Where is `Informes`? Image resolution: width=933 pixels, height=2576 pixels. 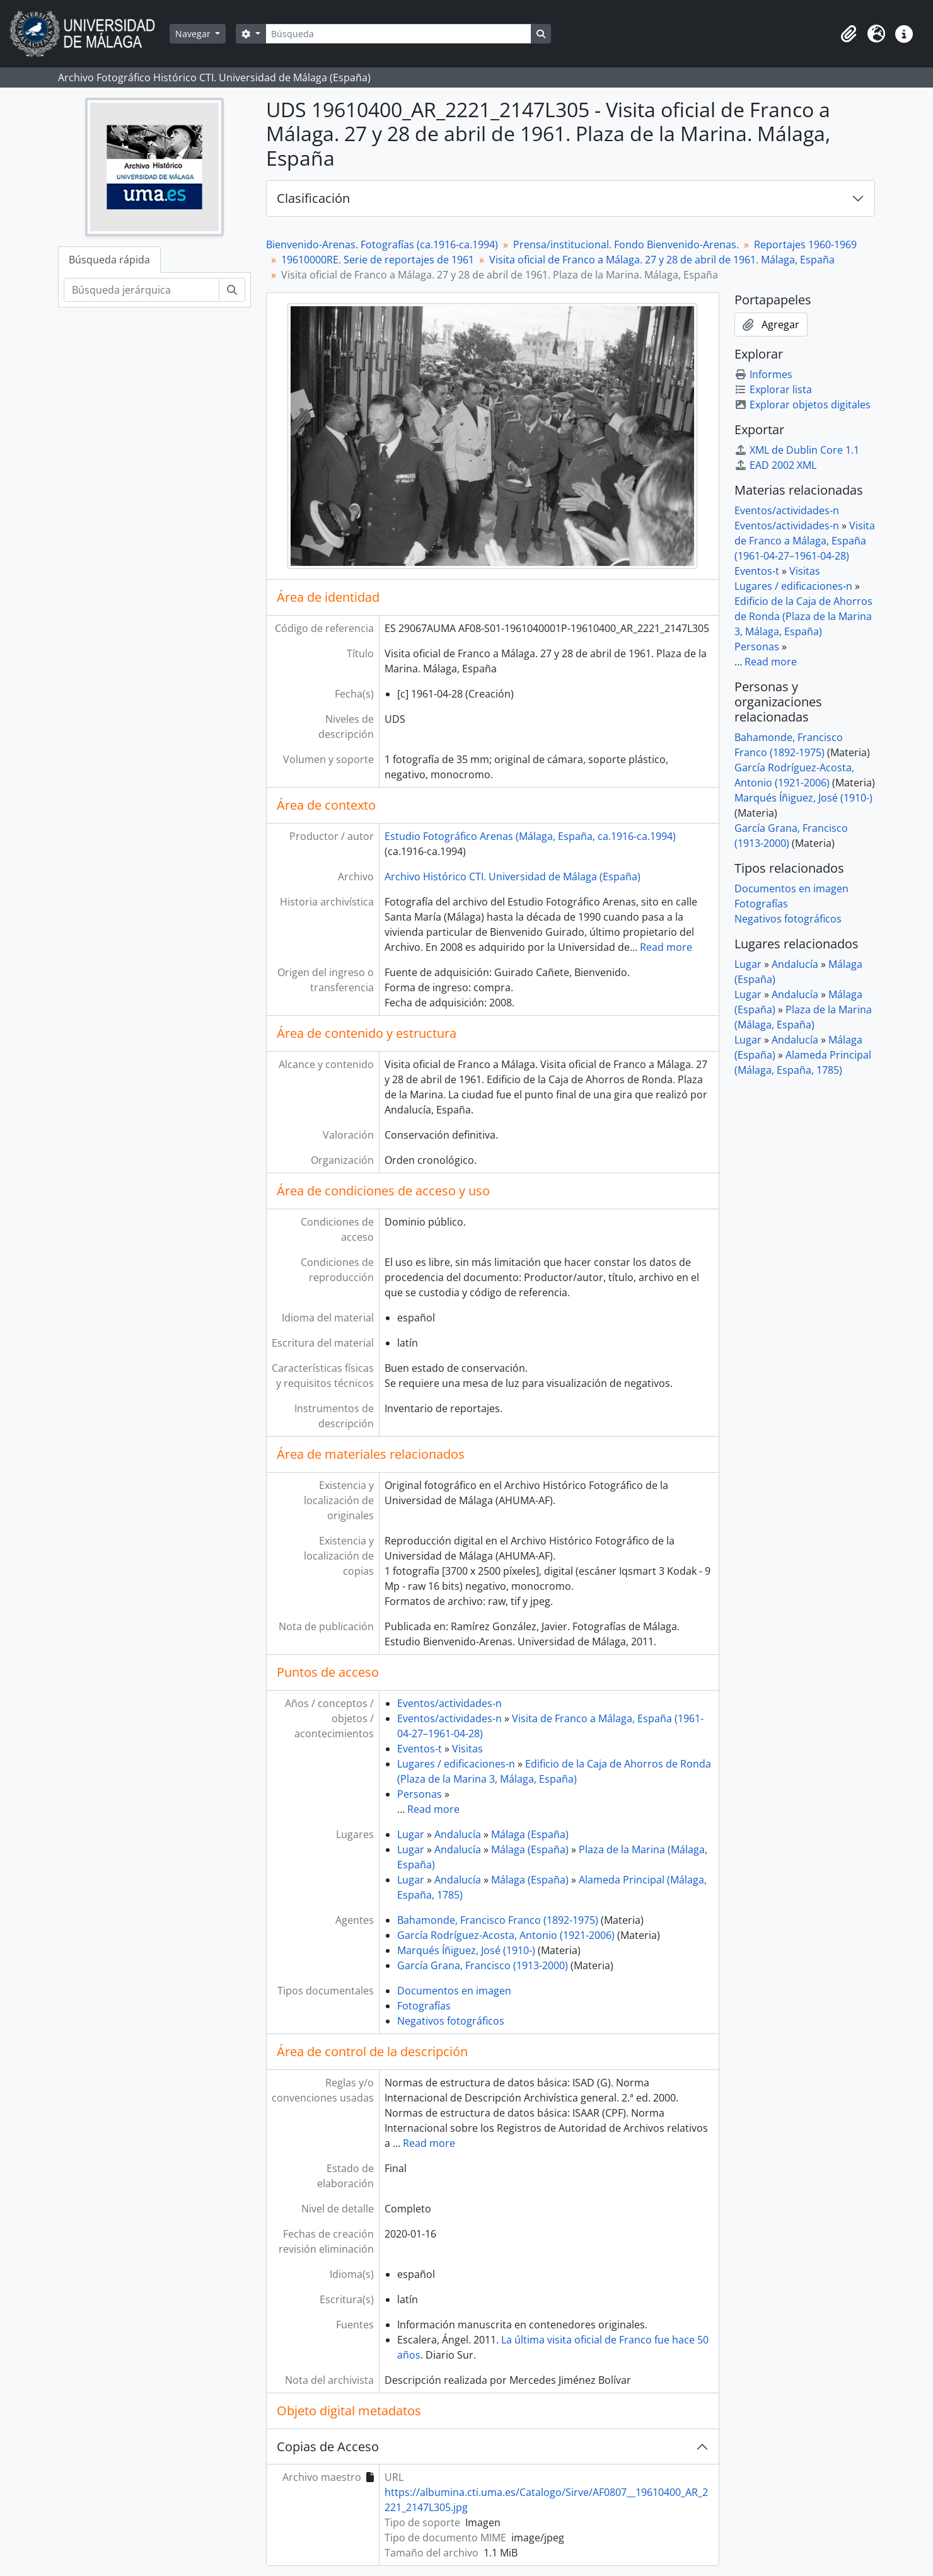 Informes is located at coordinates (763, 374).